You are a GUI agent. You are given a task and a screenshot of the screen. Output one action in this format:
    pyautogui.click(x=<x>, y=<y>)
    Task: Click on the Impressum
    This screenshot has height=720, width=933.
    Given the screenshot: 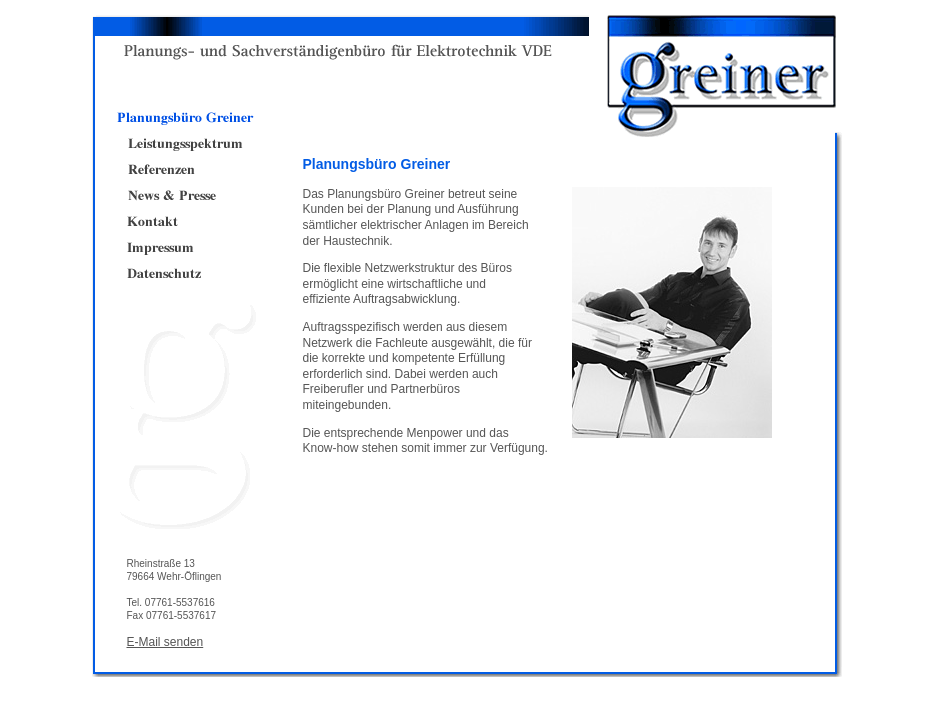 What is the action you would take?
    pyautogui.click(x=184, y=248)
    